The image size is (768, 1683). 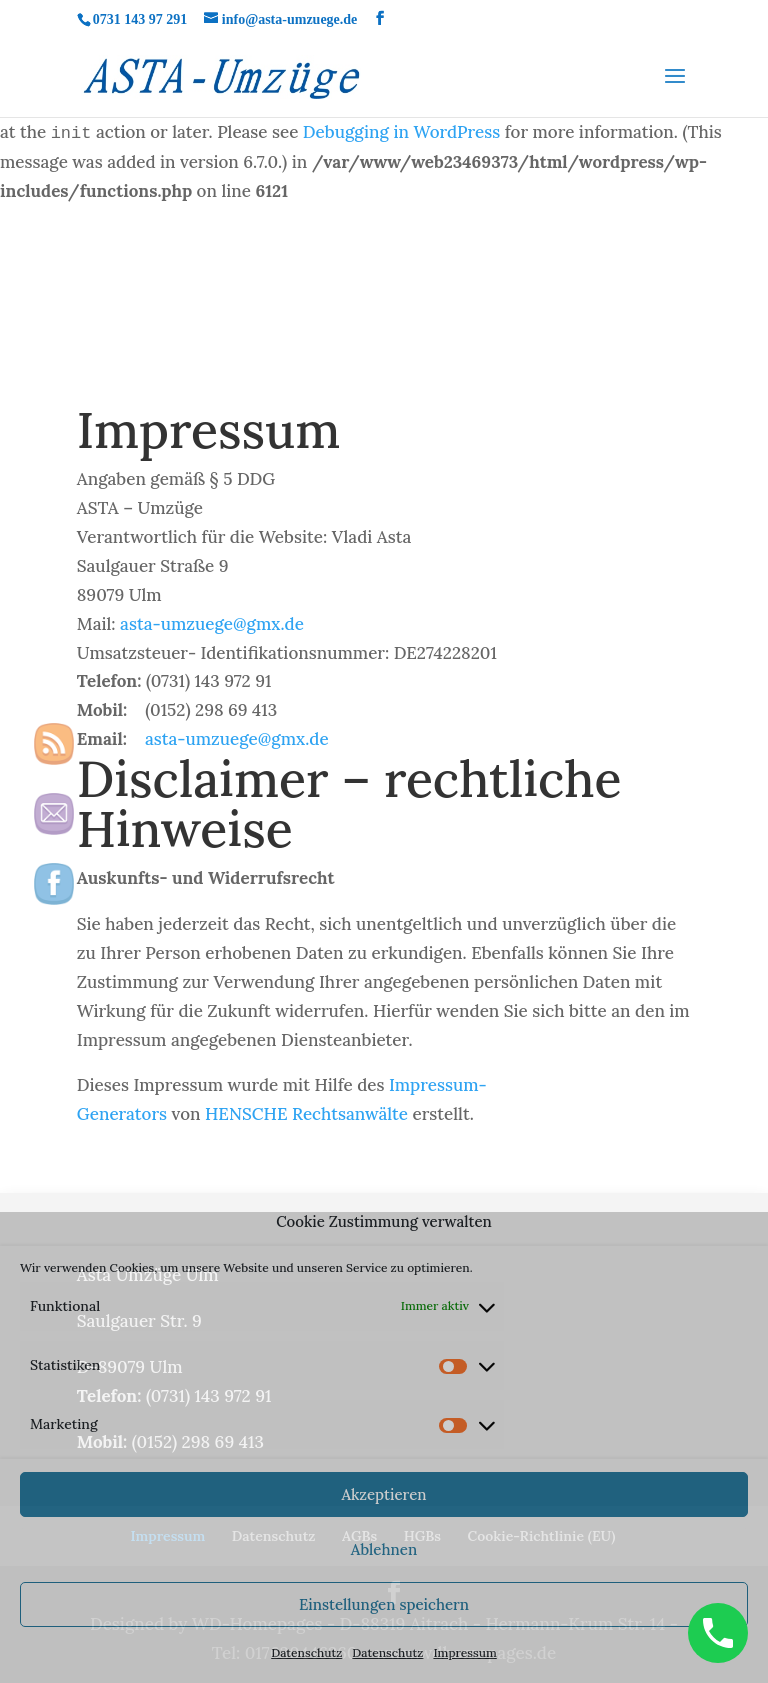 What do you see at coordinates (306, 1652) in the screenshot?
I see `Datenschutz` at bounding box center [306, 1652].